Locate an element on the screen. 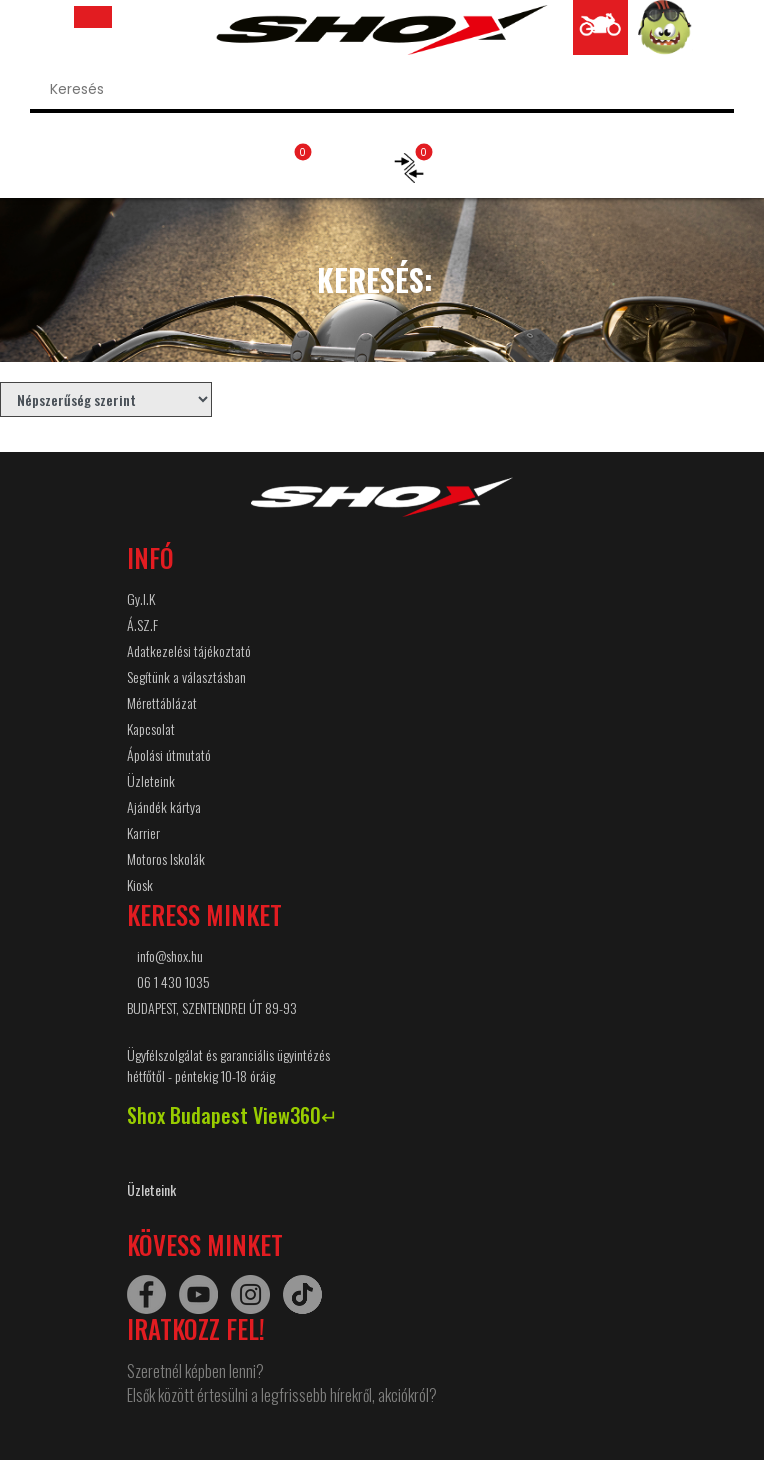 The image size is (764, 1460). Motoros Iskolák is located at coordinates (166, 858).